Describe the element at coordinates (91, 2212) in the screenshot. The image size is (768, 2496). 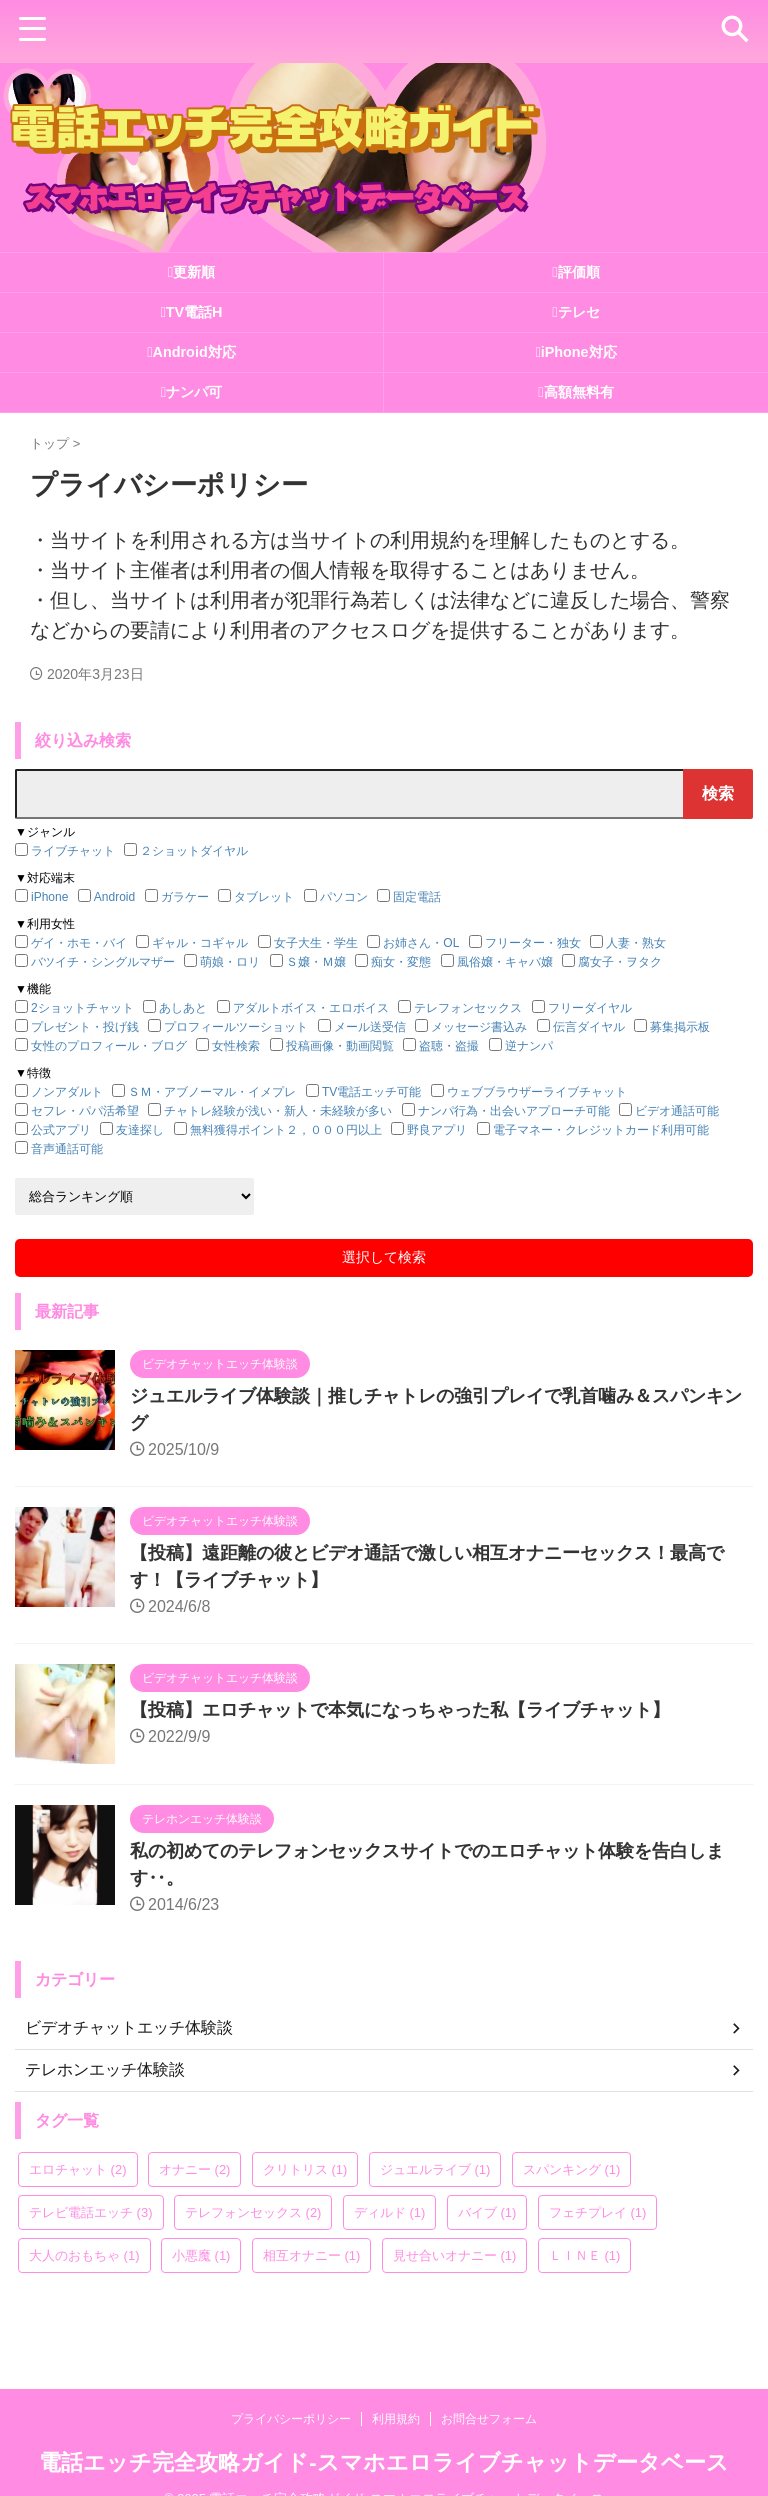
I see `テレビ電話エッチ [テレビ電話エッチ (3個の項目)]` at that location.